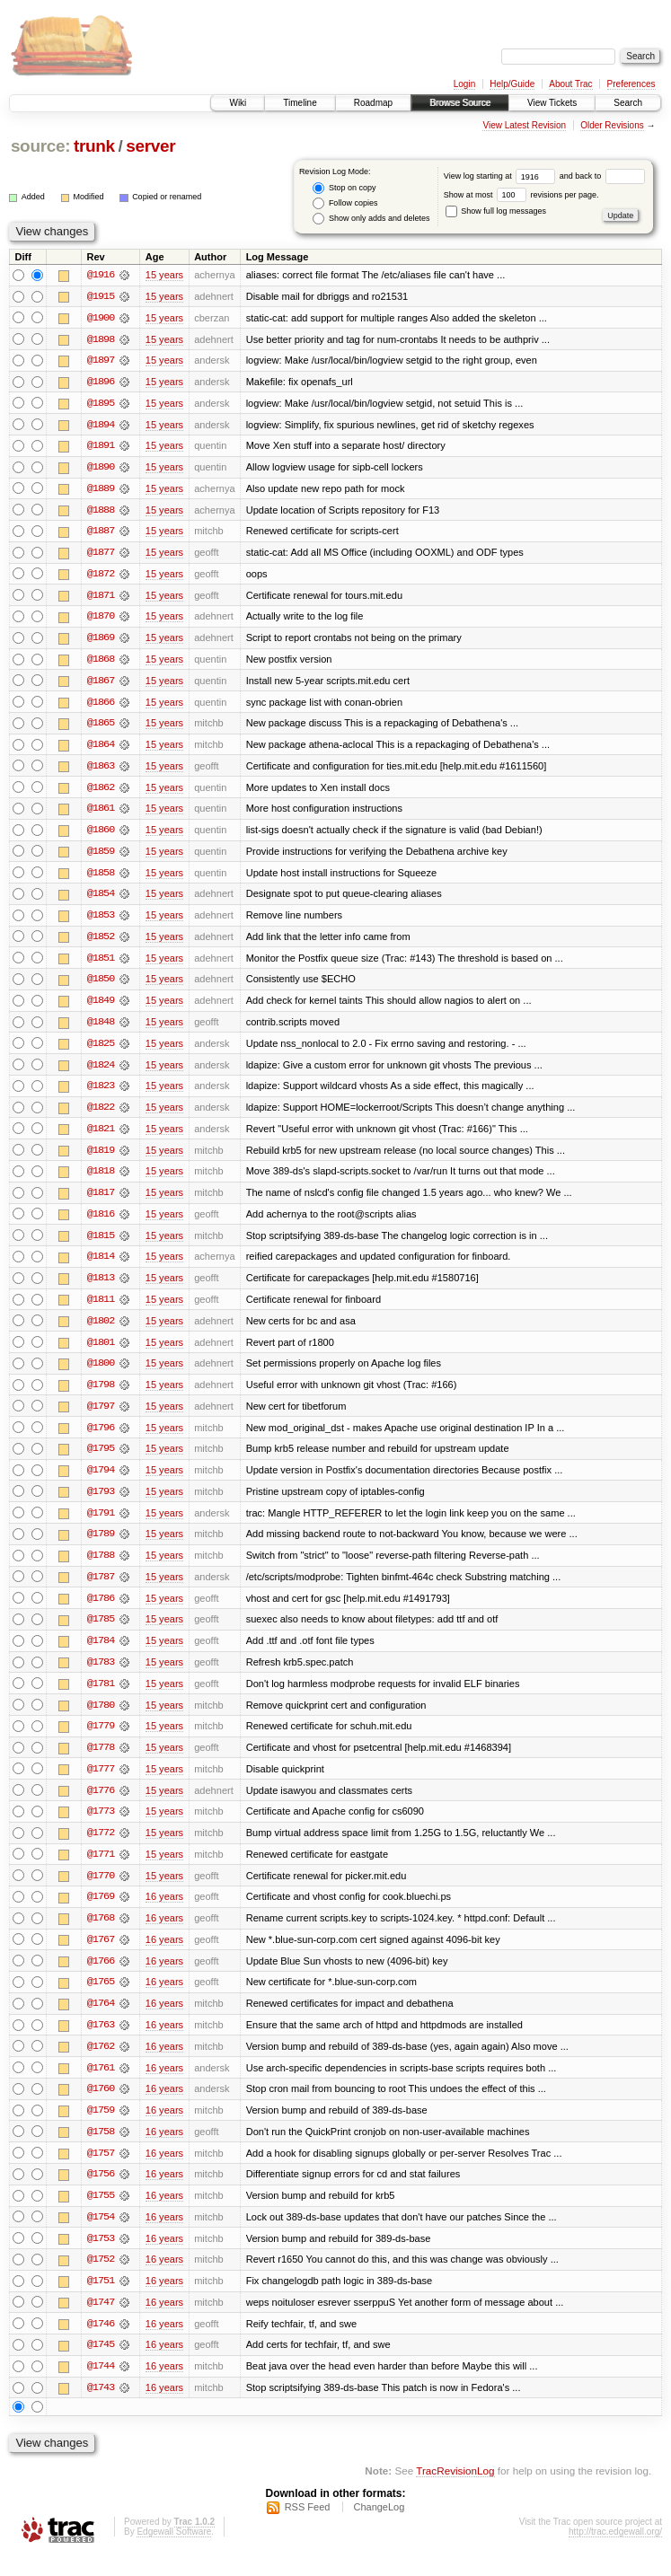 This screenshot has width=671, height=2576. I want to click on @1858, so click(100, 878).